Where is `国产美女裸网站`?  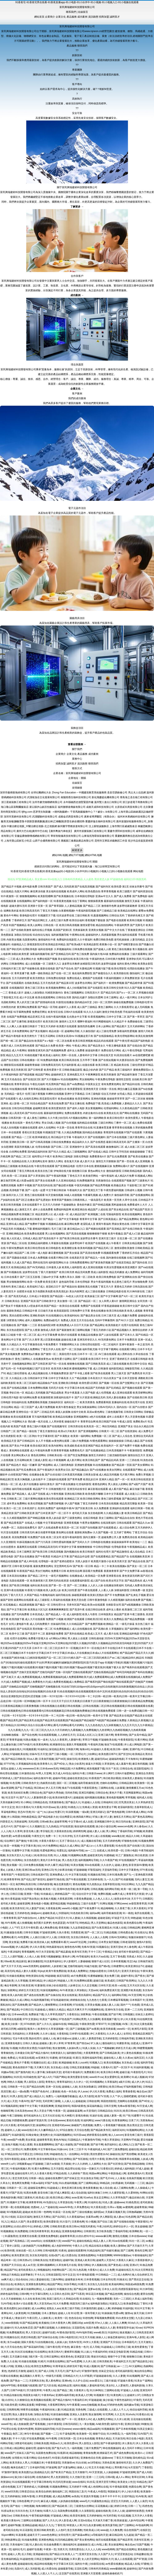
国产美女裸网站 is located at coordinates (141, 1464).